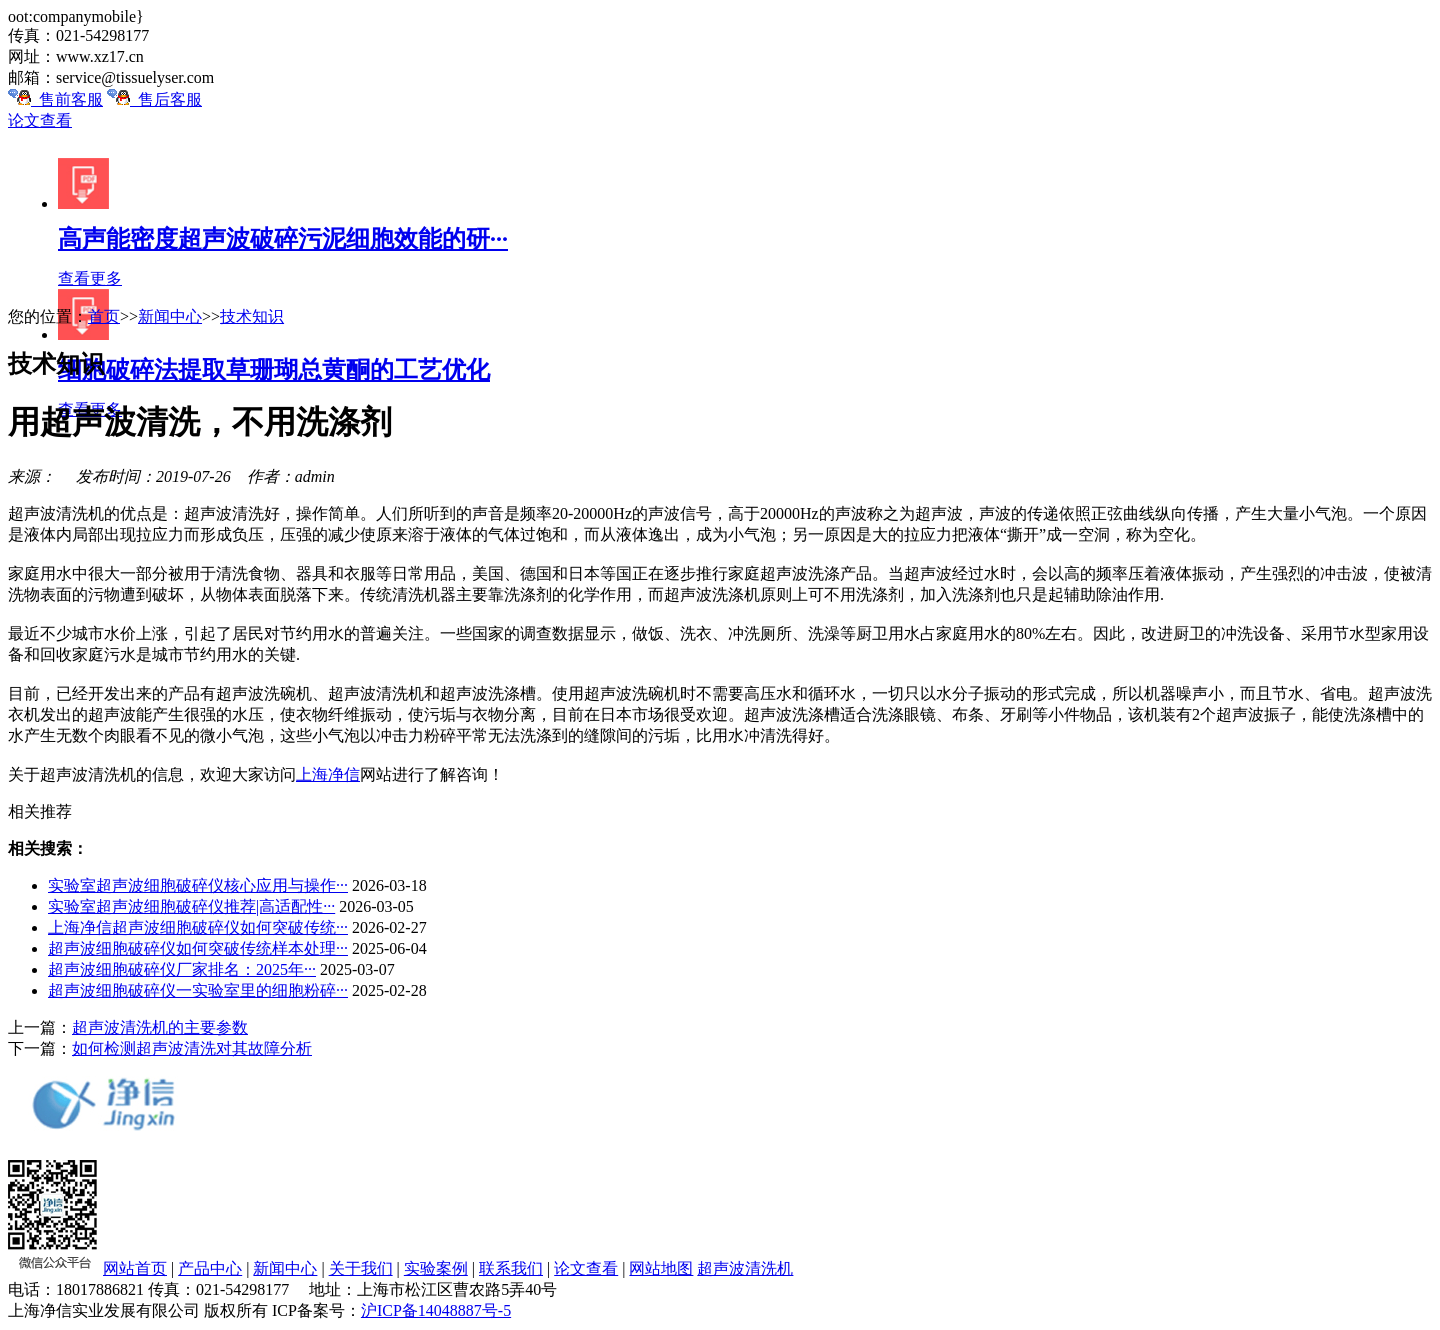 This screenshot has height=1330, width=1440. Describe the element at coordinates (198, 927) in the screenshot. I see `上海净信超声波细胞破碎仪如何突破传统···` at that location.